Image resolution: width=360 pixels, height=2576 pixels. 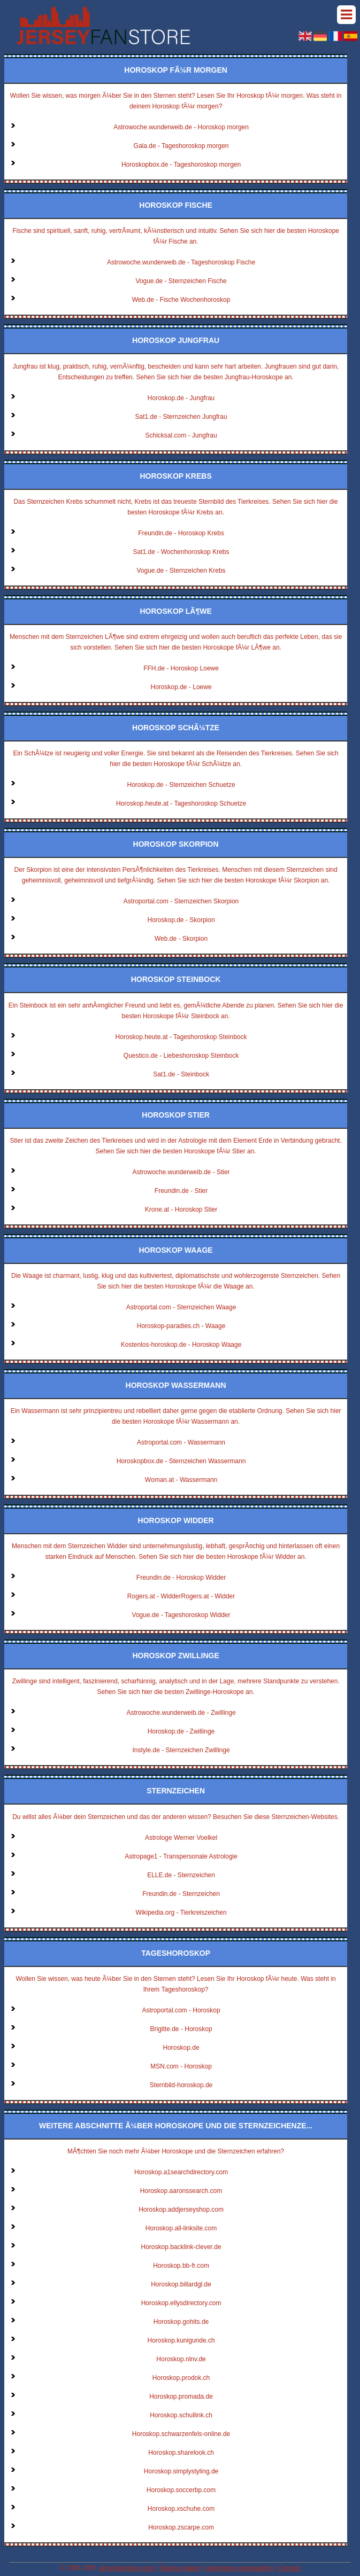 What do you see at coordinates (181, 1875) in the screenshot?
I see `ELLE.de - Sternzeichen` at bounding box center [181, 1875].